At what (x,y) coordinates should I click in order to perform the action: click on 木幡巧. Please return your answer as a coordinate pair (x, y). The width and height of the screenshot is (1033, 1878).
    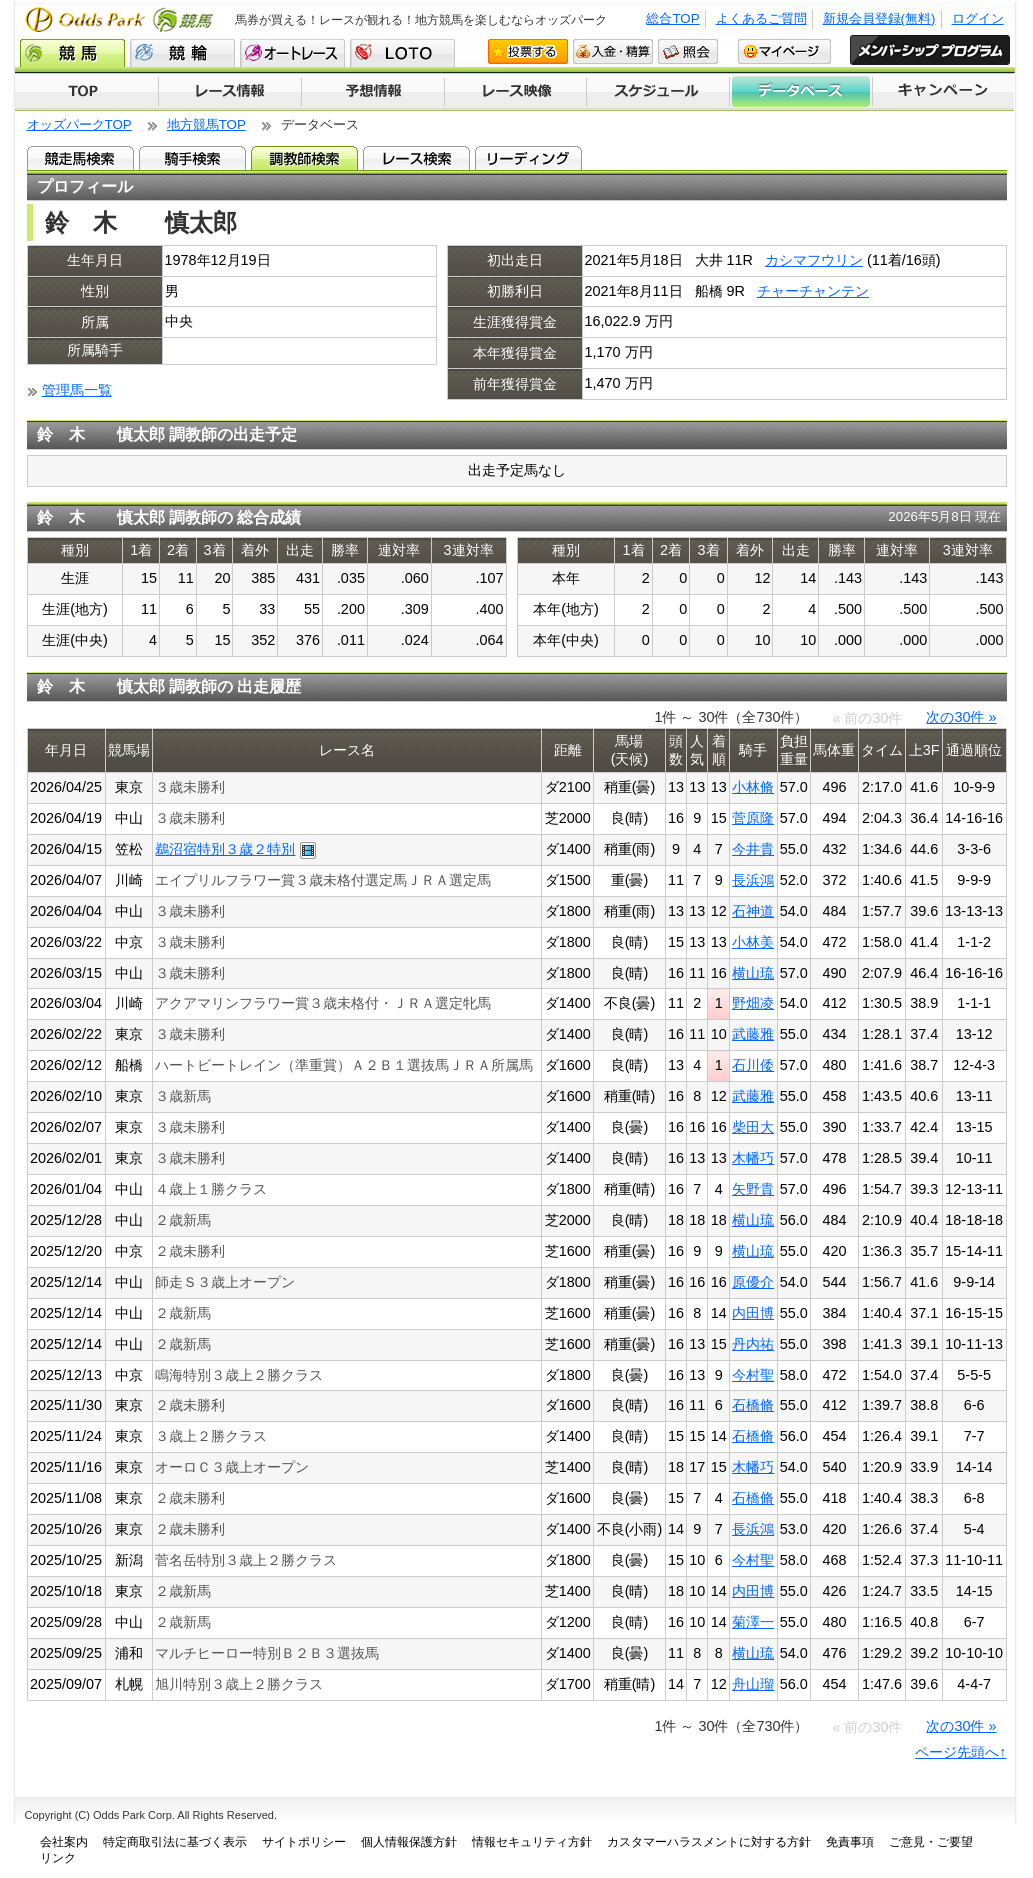
    Looking at the image, I should click on (753, 1158).